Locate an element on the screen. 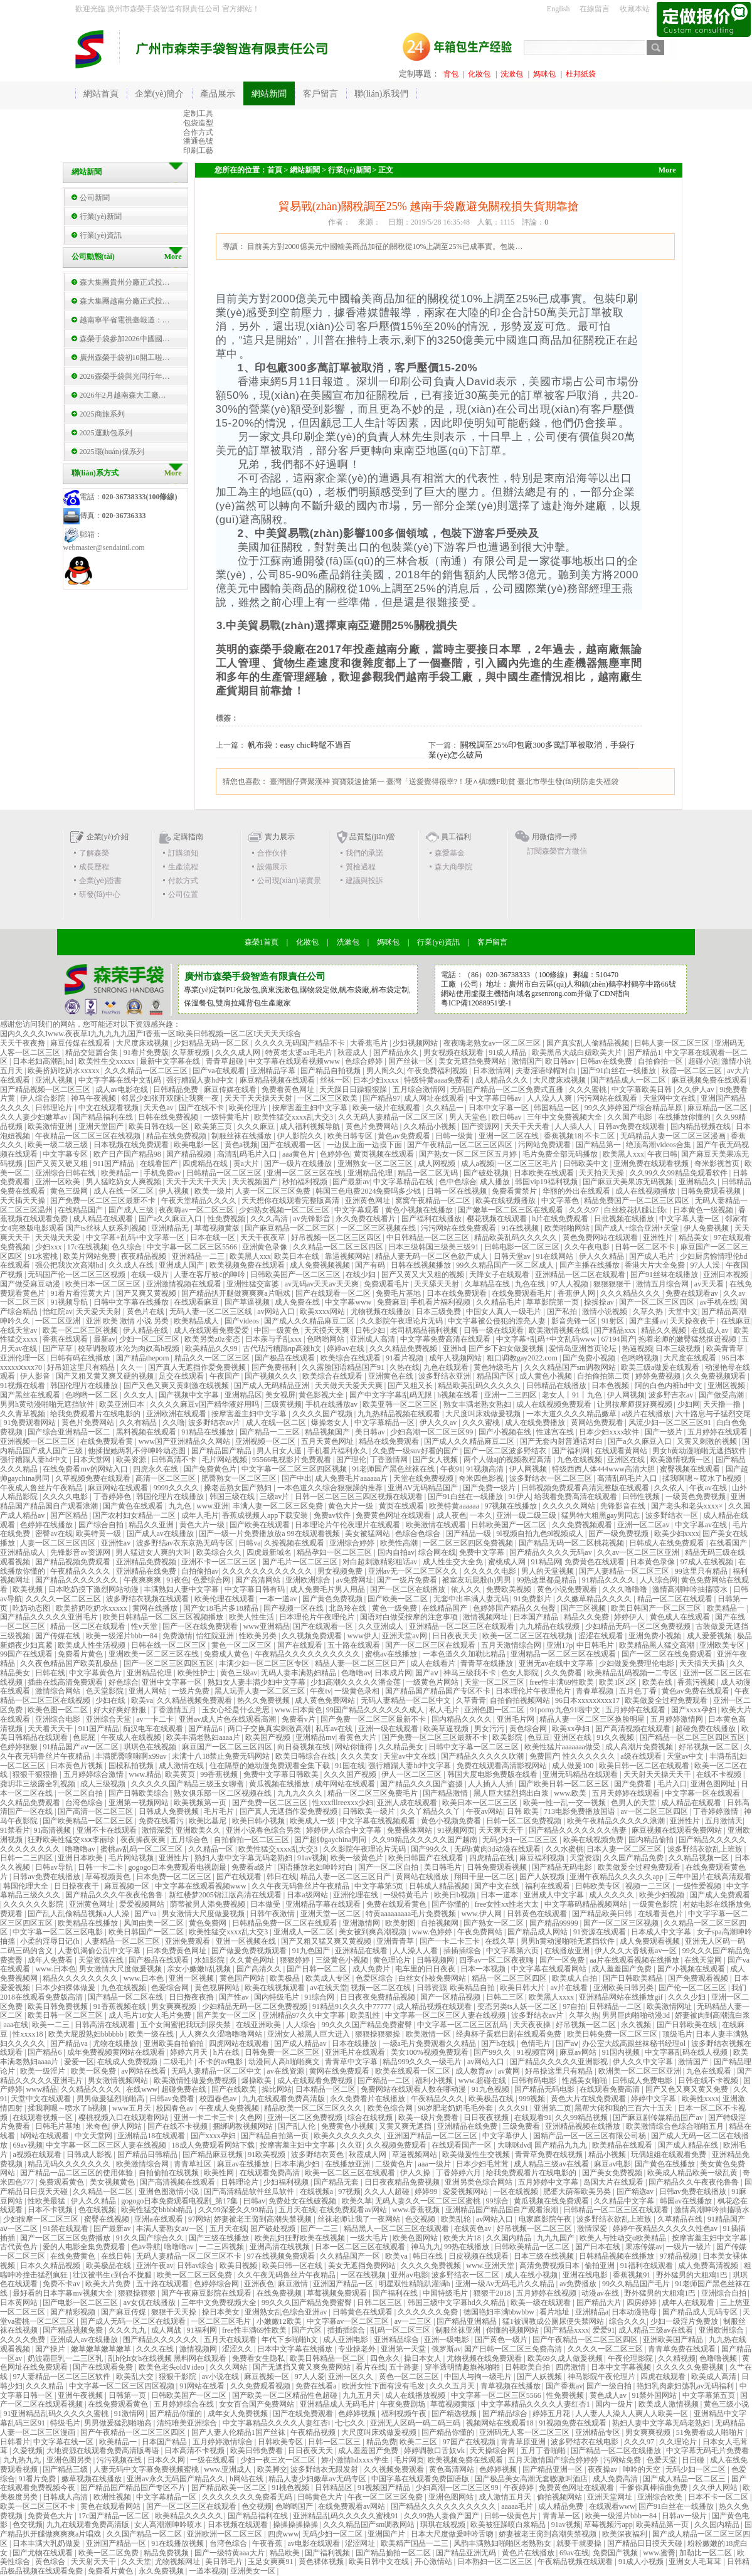  一区二区三区欧美 is located at coordinates (328, 1098).